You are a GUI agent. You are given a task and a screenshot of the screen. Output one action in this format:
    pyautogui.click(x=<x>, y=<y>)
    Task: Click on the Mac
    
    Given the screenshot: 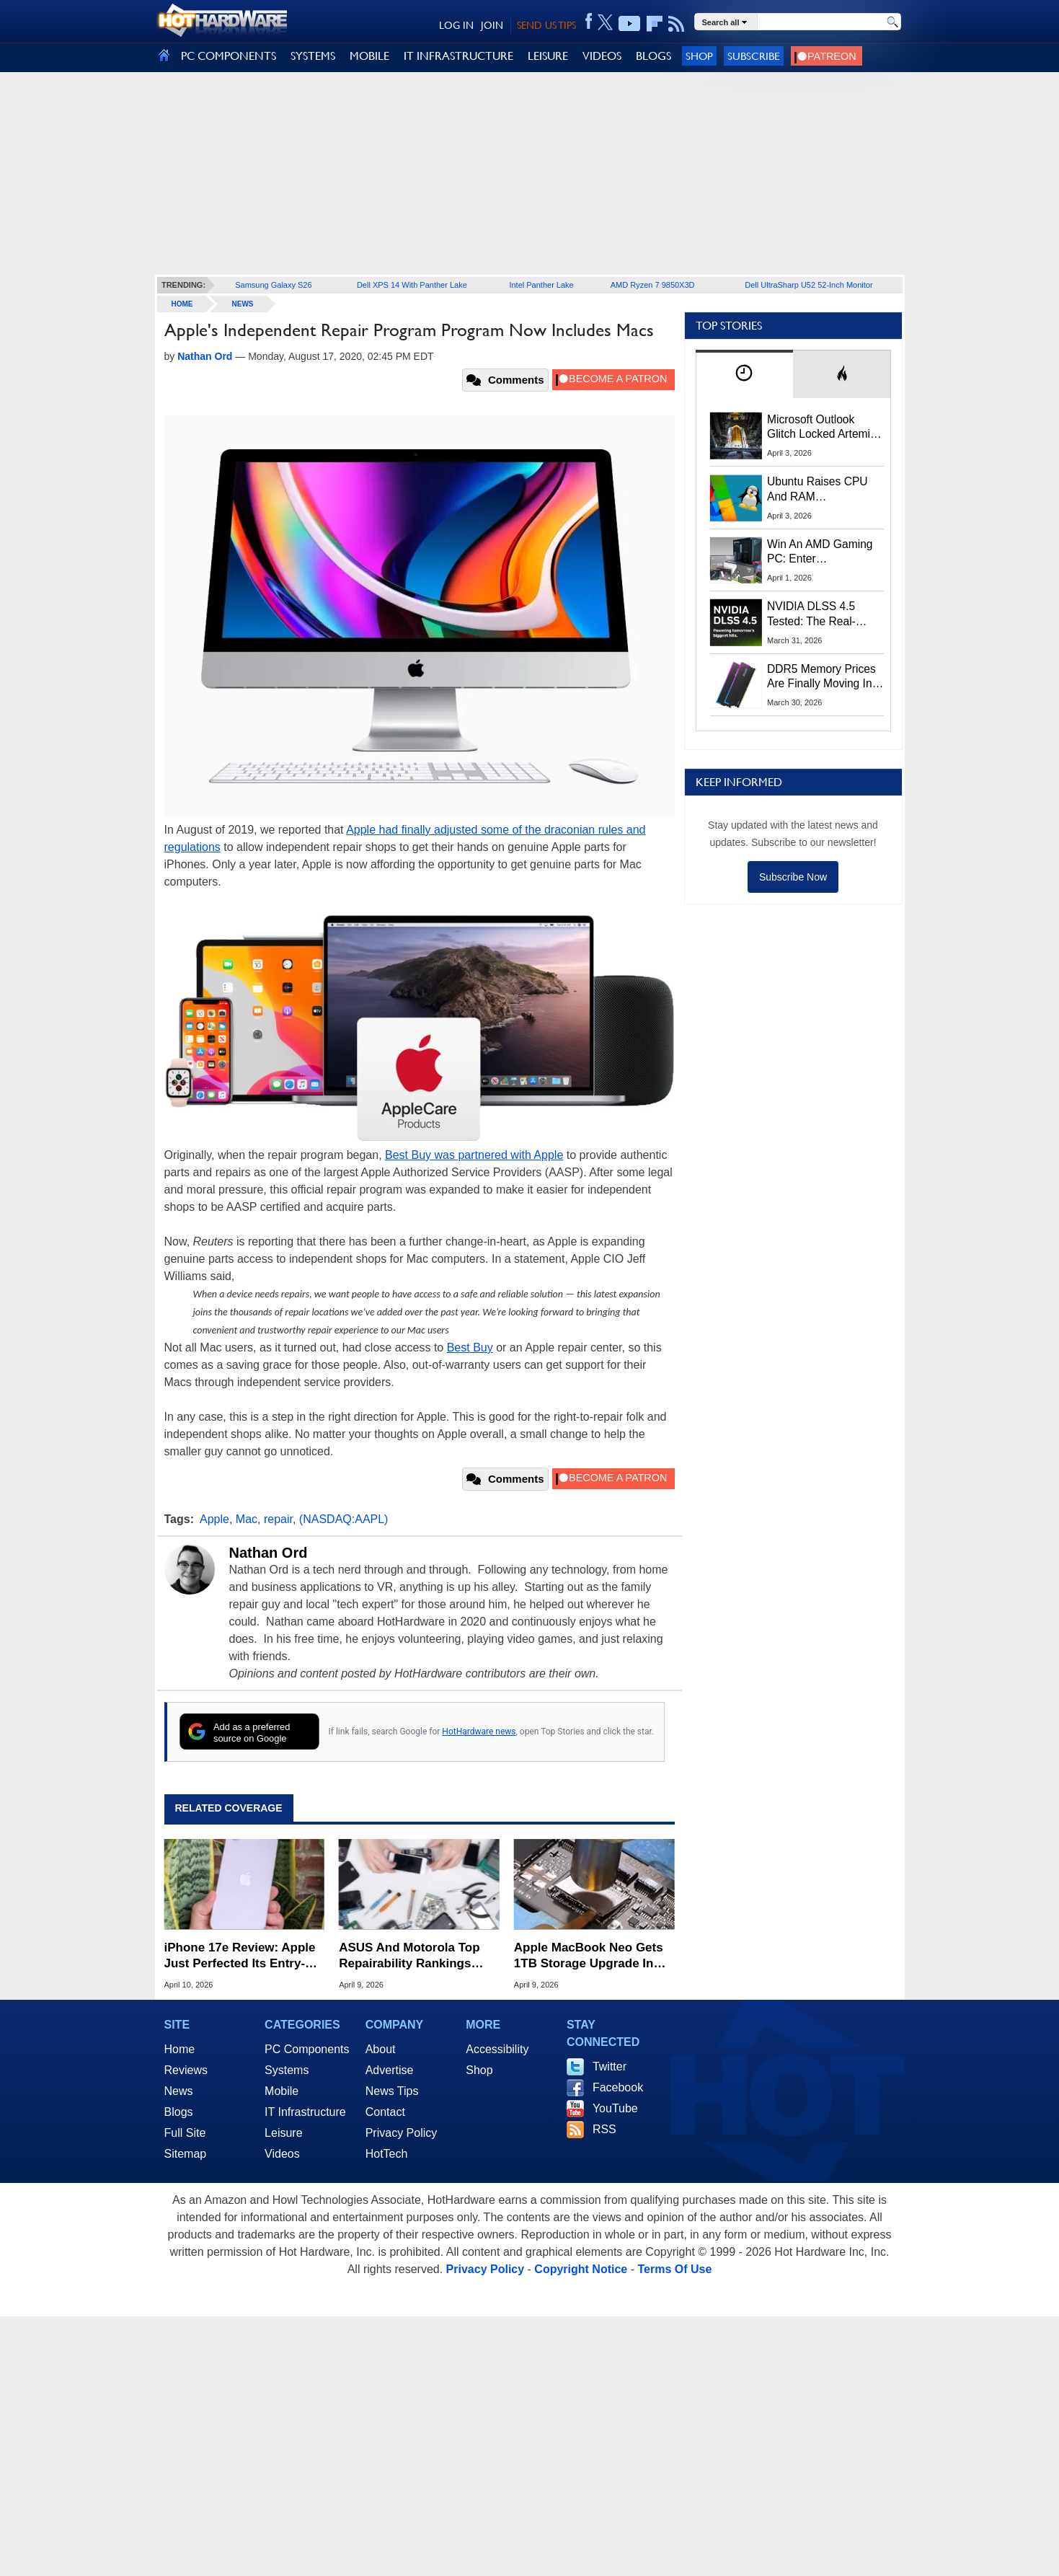 What is the action you would take?
    pyautogui.click(x=246, y=1519)
    